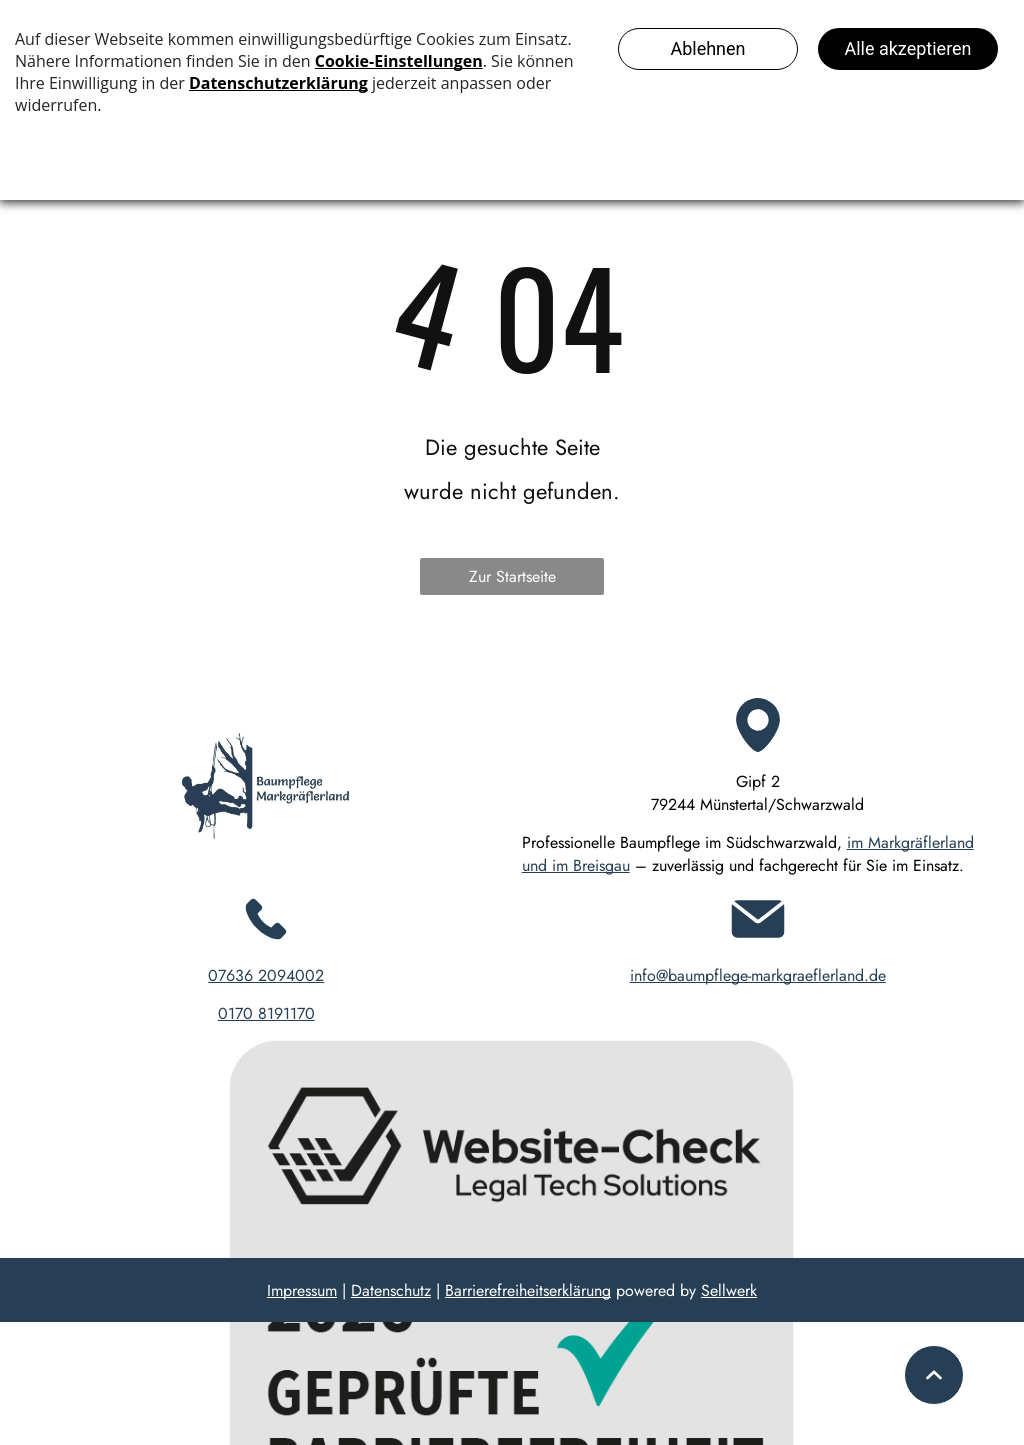 The image size is (1024, 1445). What do you see at coordinates (302, 1290) in the screenshot?
I see `Impressum` at bounding box center [302, 1290].